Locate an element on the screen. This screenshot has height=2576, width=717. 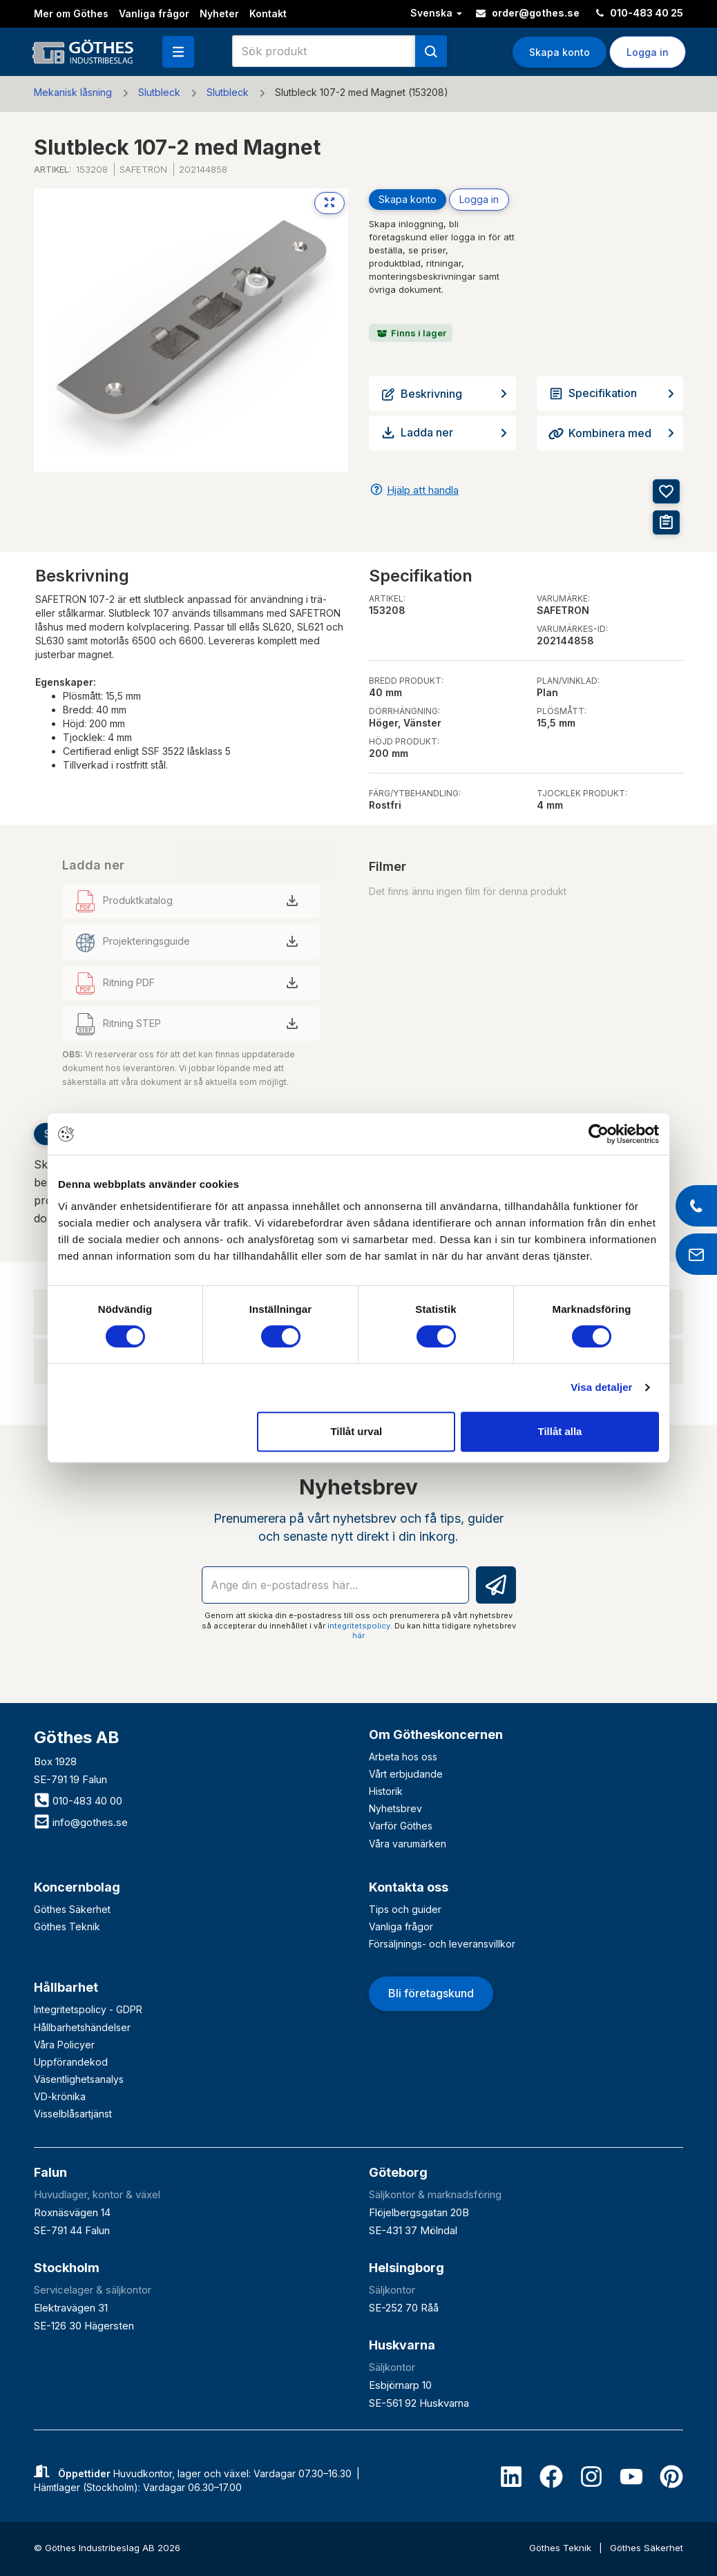
Mer om Göthes is located at coordinates (71, 13).